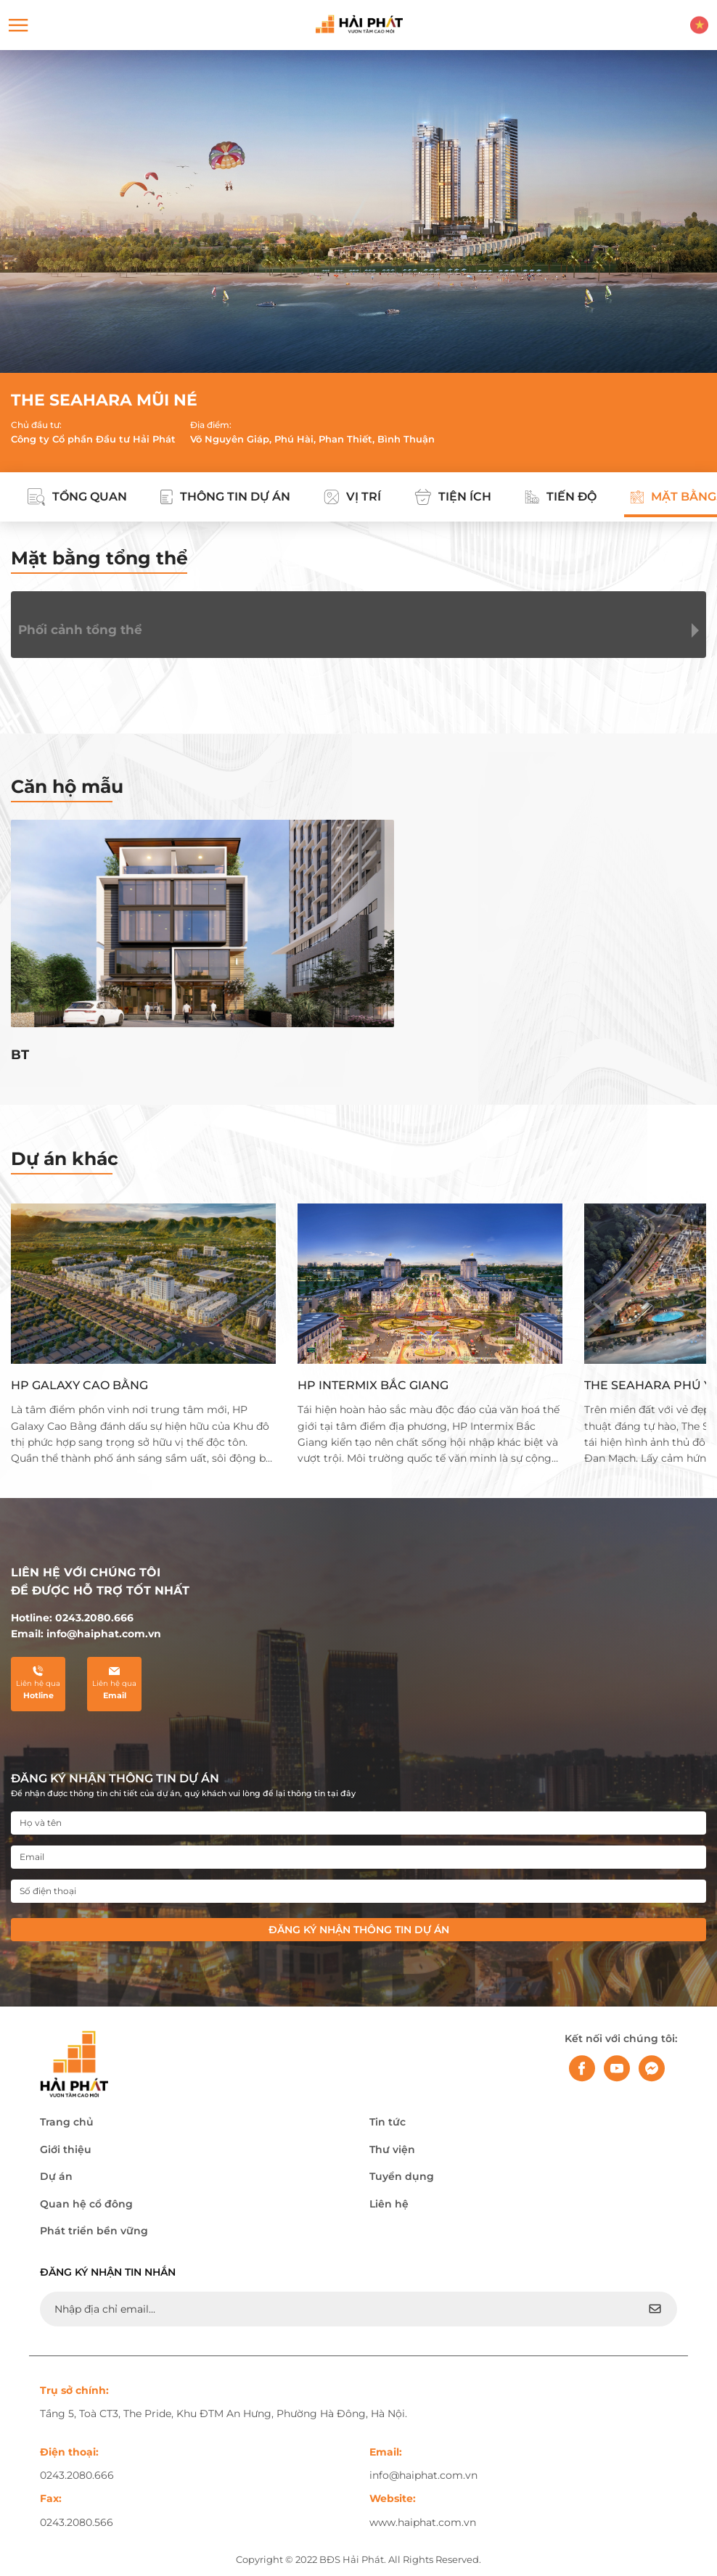 Image resolution: width=717 pixels, height=2576 pixels. What do you see at coordinates (401, 2176) in the screenshot?
I see `Tuyển dụng` at bounding box center [401, 2176].